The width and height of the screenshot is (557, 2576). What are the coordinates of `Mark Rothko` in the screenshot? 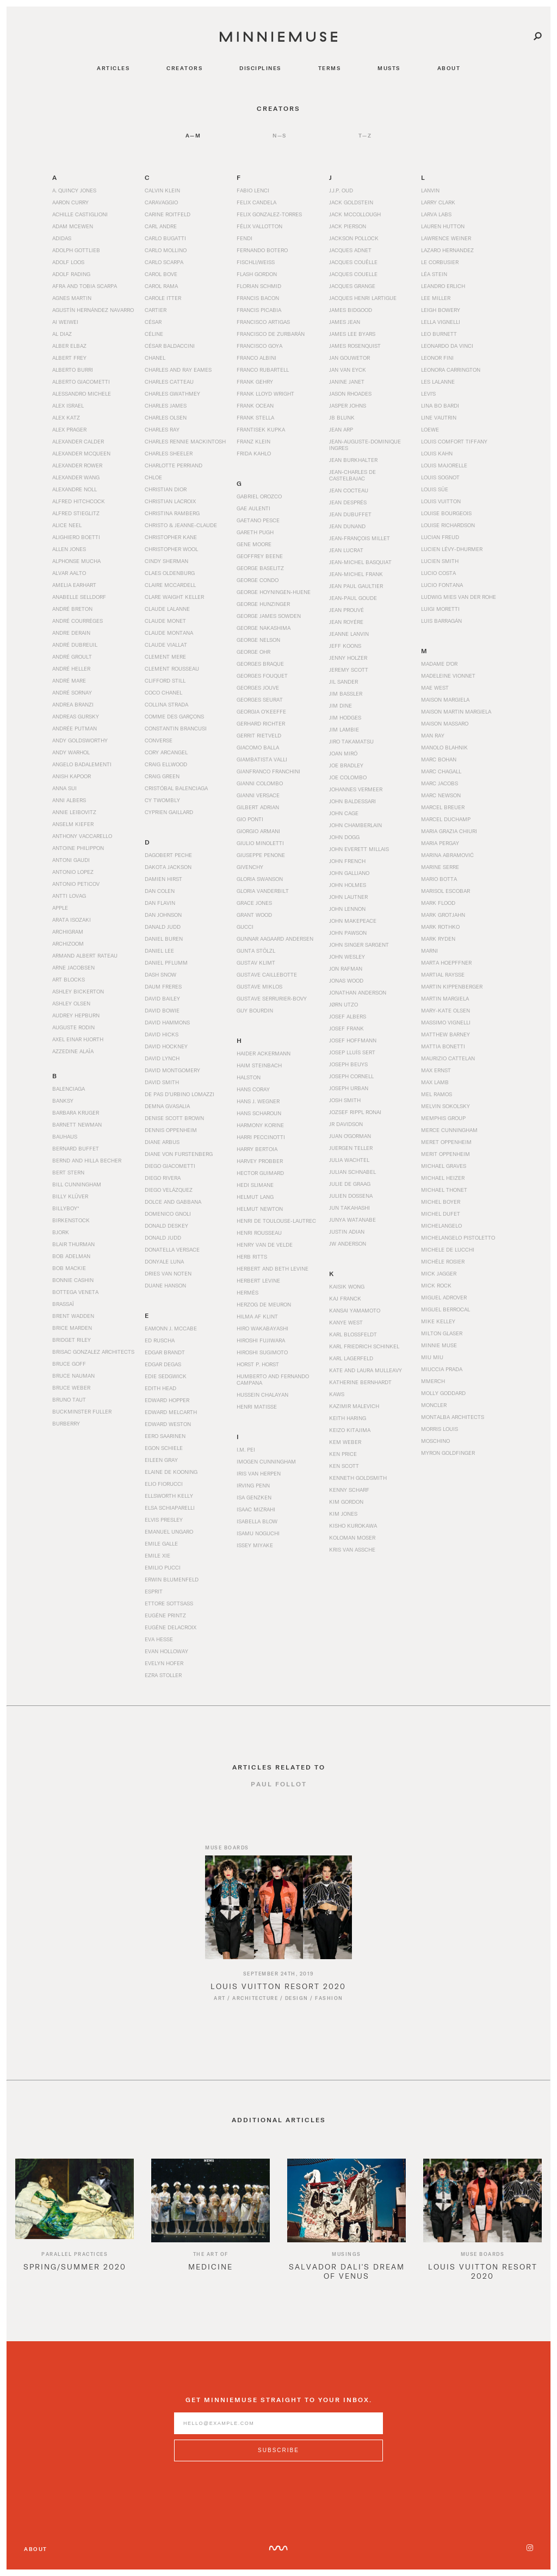 It's located at (440, 926).